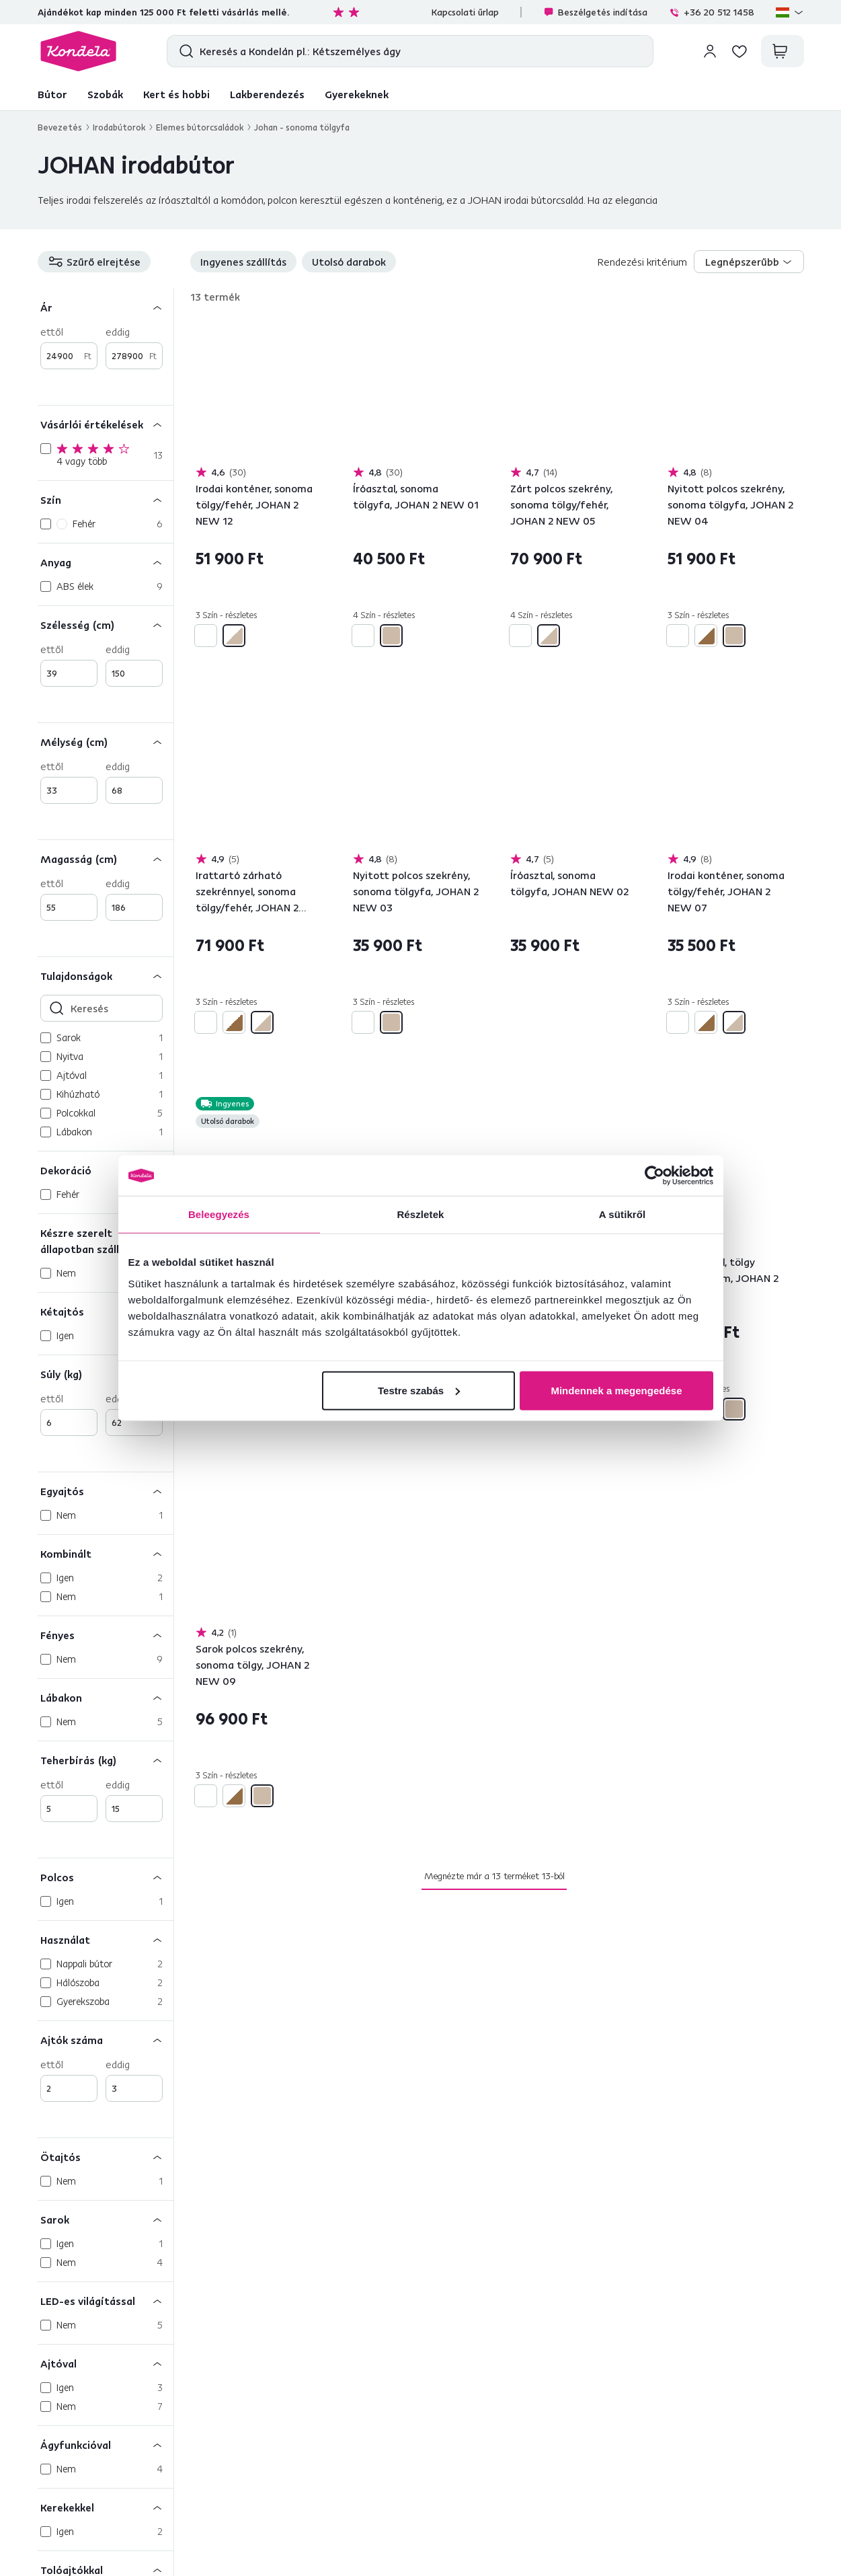 The height and width of the screenshot is (2576, 841). What do you see at coordinates (465, 12) in the screenshot?
I see `Kapcsolati űrlap` at bounding box center [465, 12].